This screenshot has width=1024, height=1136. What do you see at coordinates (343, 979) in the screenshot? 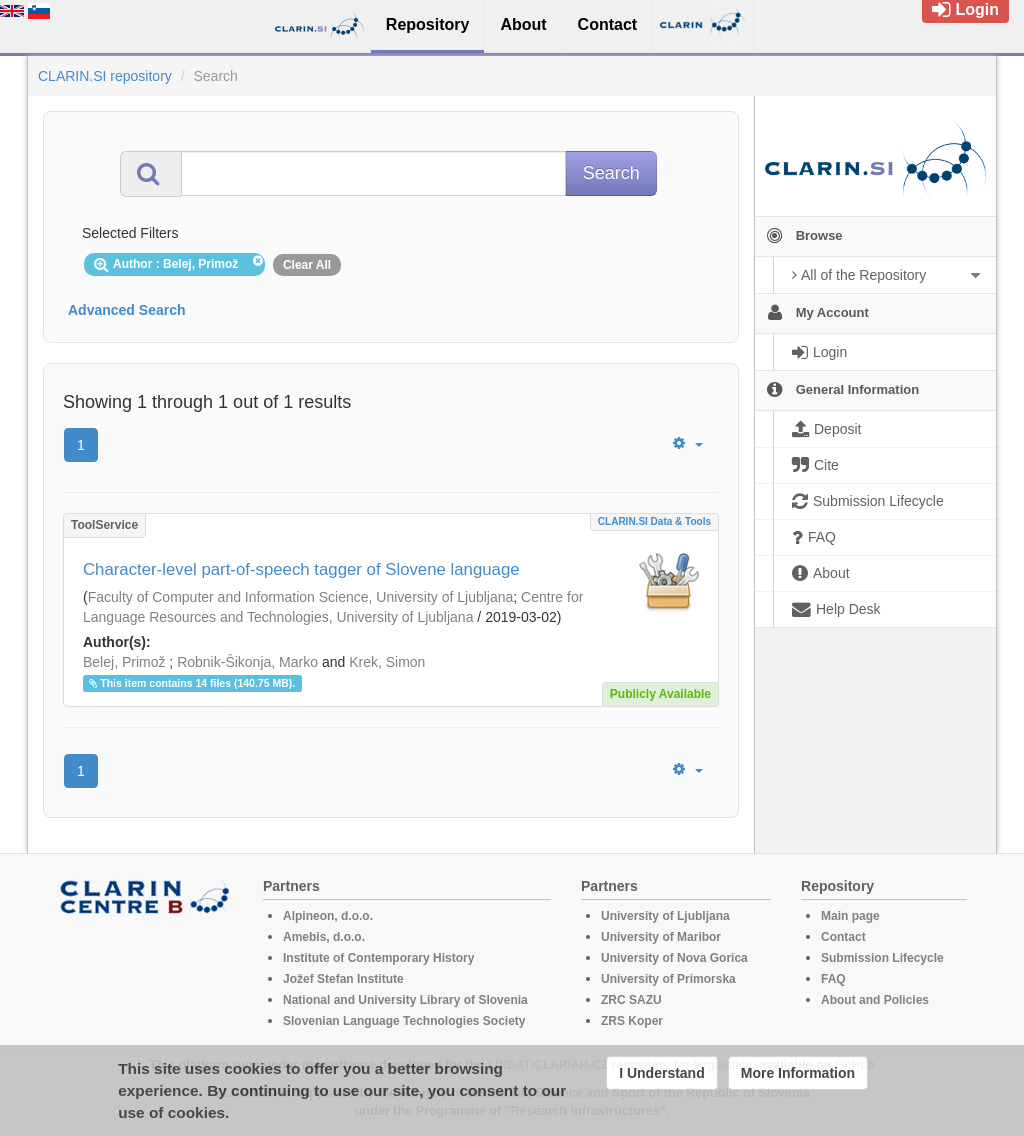
I see `Jožef Stefan Institute` at bounding box center [343, 979].